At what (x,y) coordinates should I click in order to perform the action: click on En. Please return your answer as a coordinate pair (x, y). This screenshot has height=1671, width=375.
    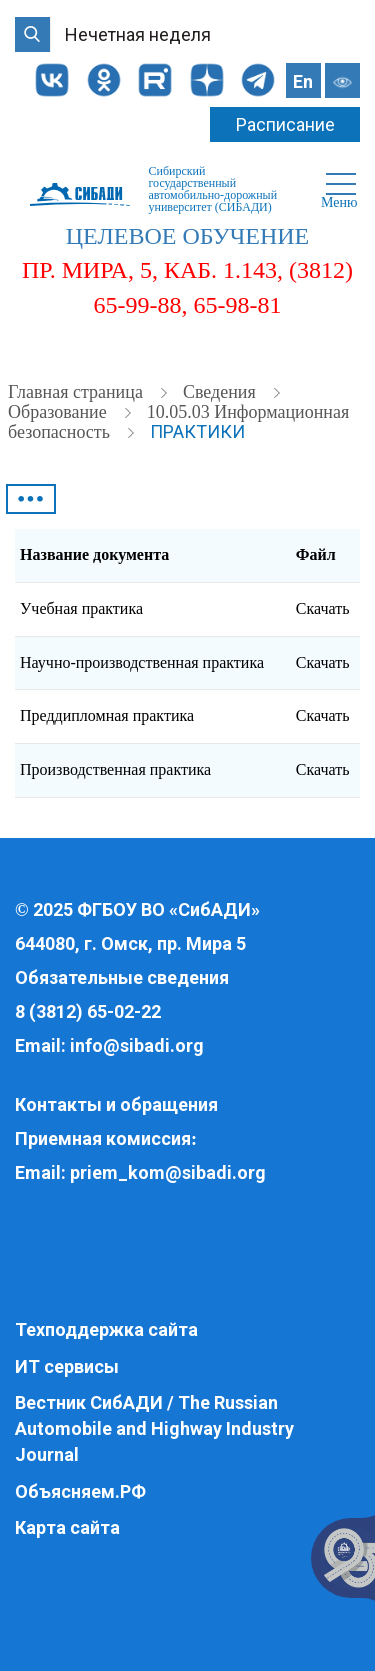
    Looking at the image, I should click on (303, 81).